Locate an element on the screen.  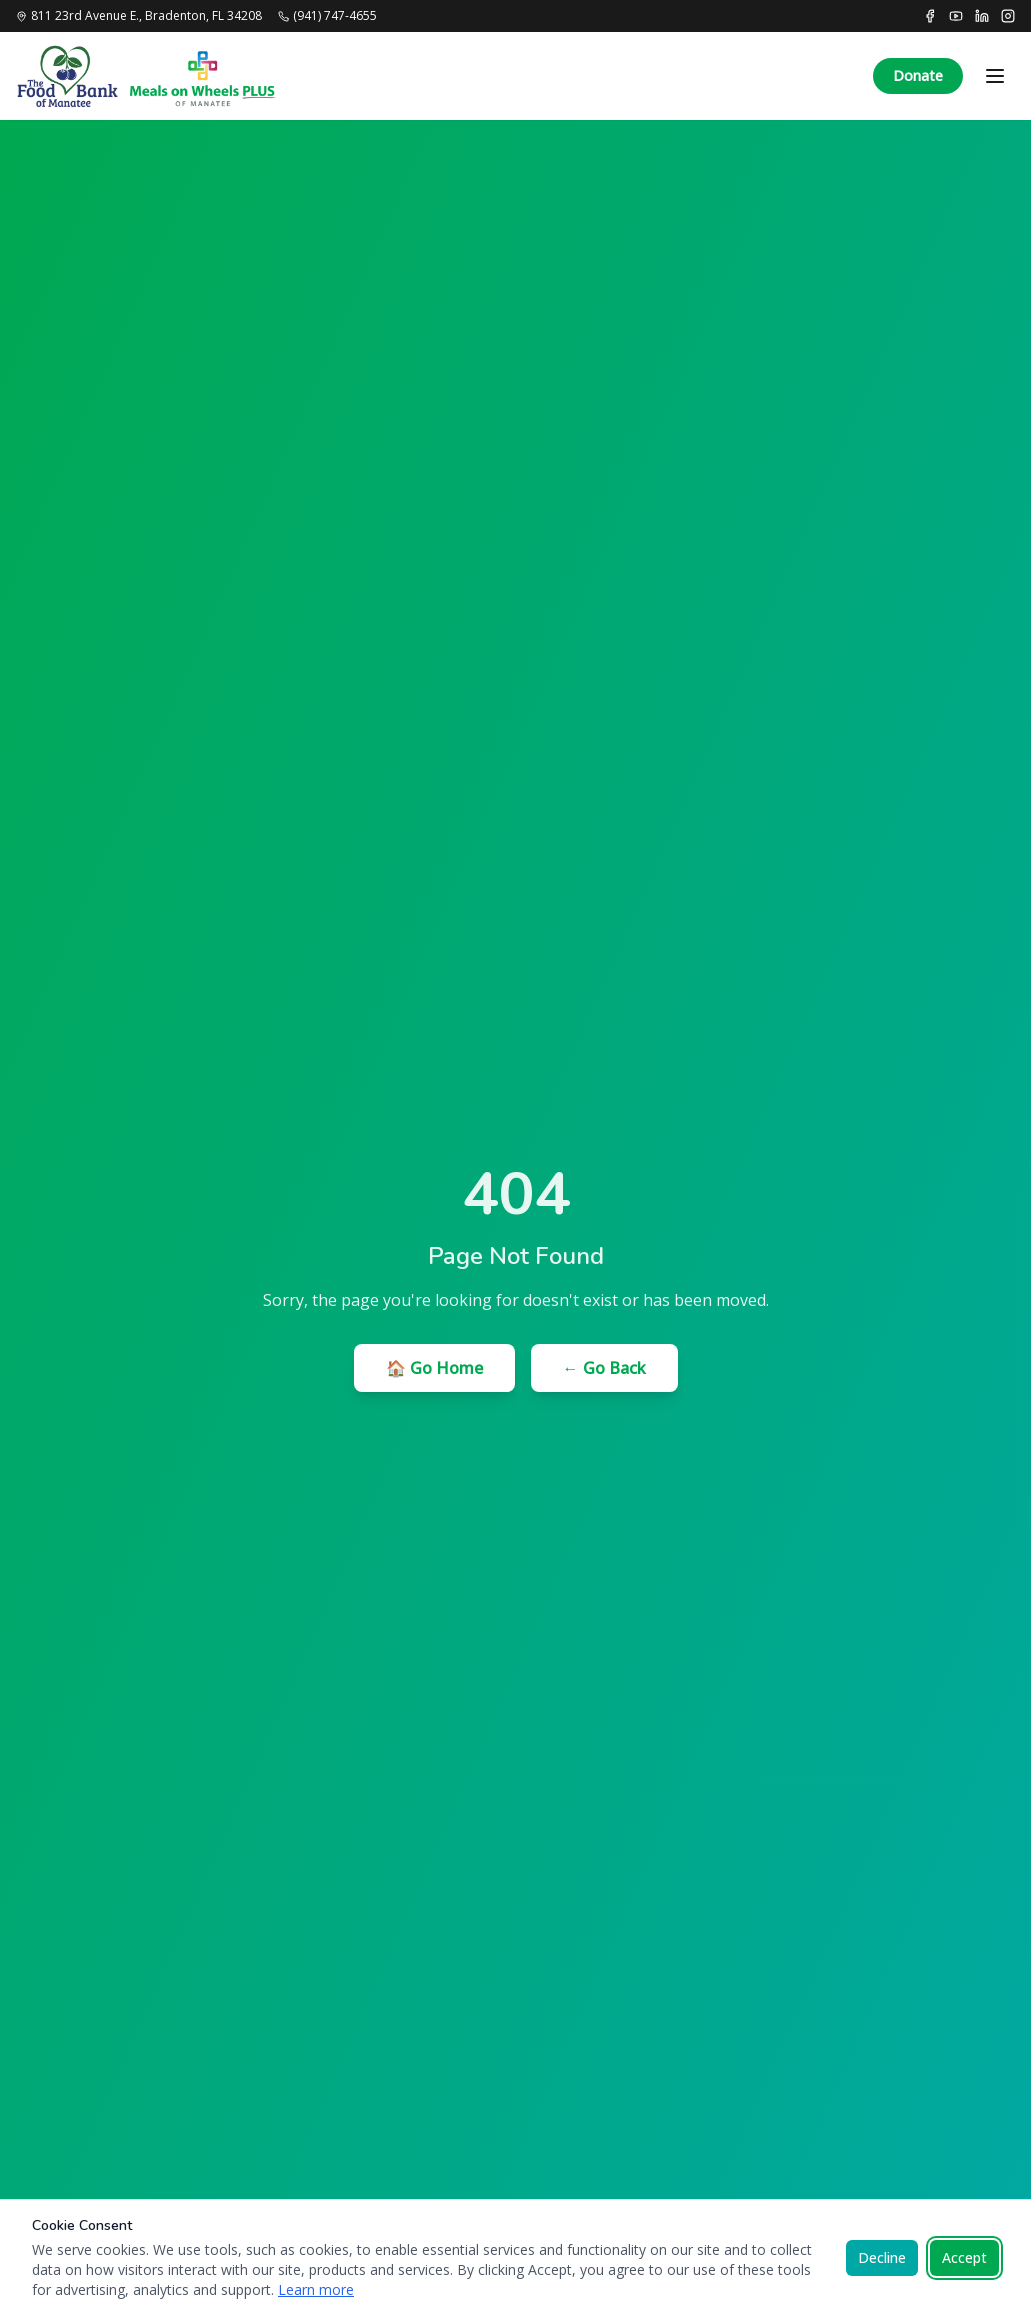
[Instagram] is located at coordinates (1008, 16).